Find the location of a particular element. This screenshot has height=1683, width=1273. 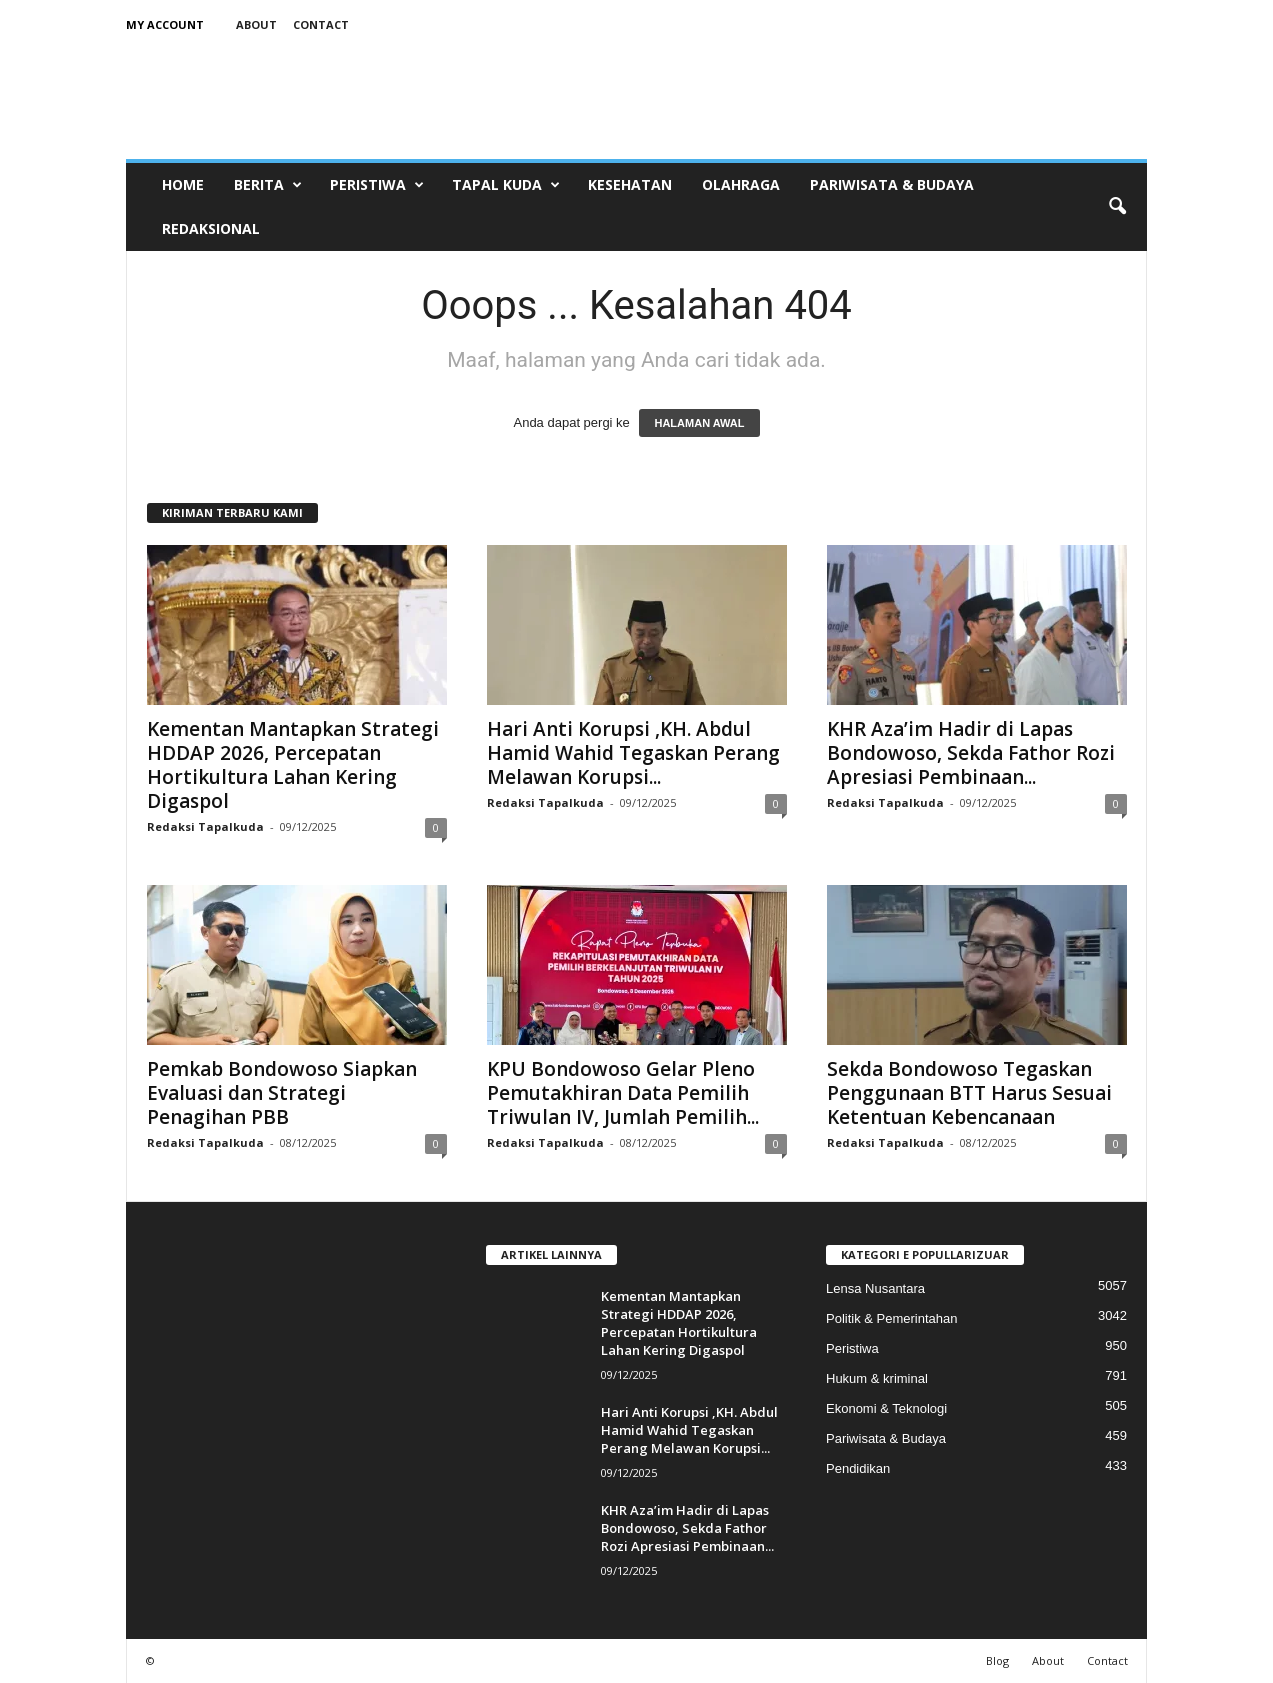

Blog is located at coordinates (997, 1660).